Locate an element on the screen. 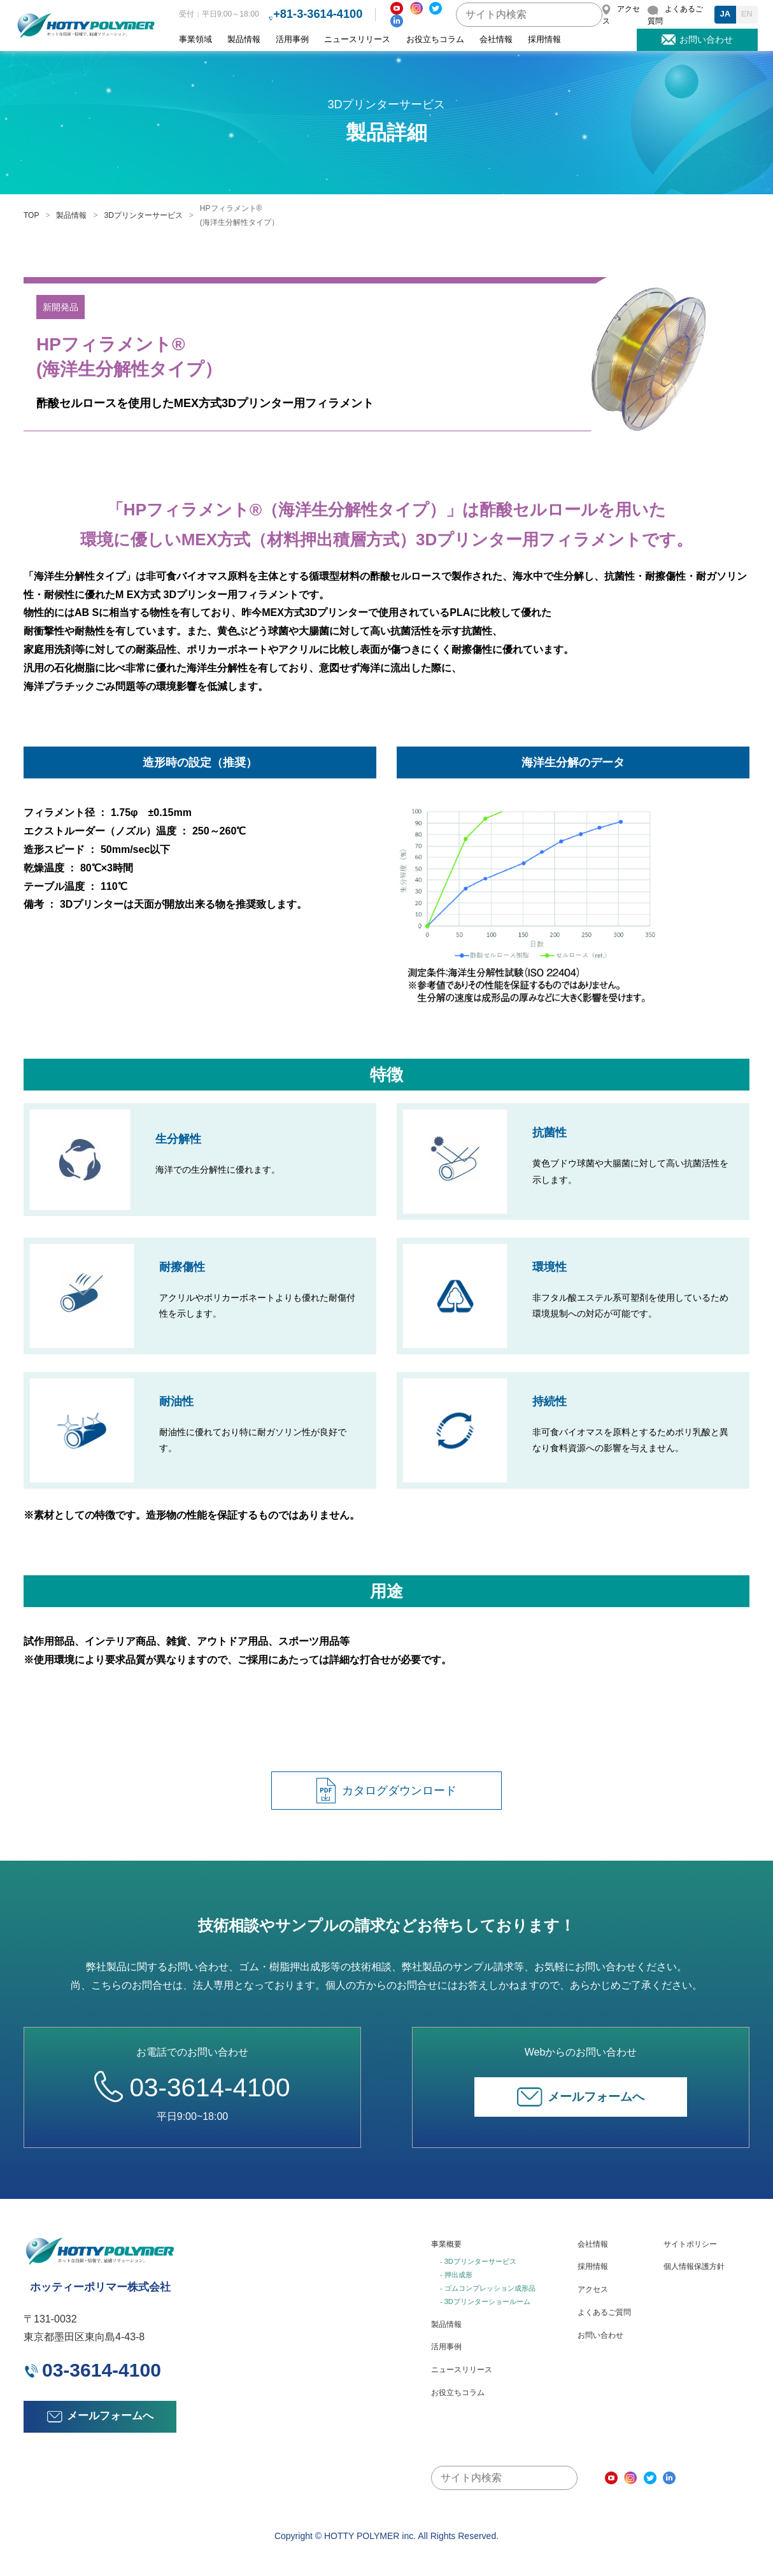 The image size is (773, 2576). お役立ちコラム is located at coordinates (435, 39).